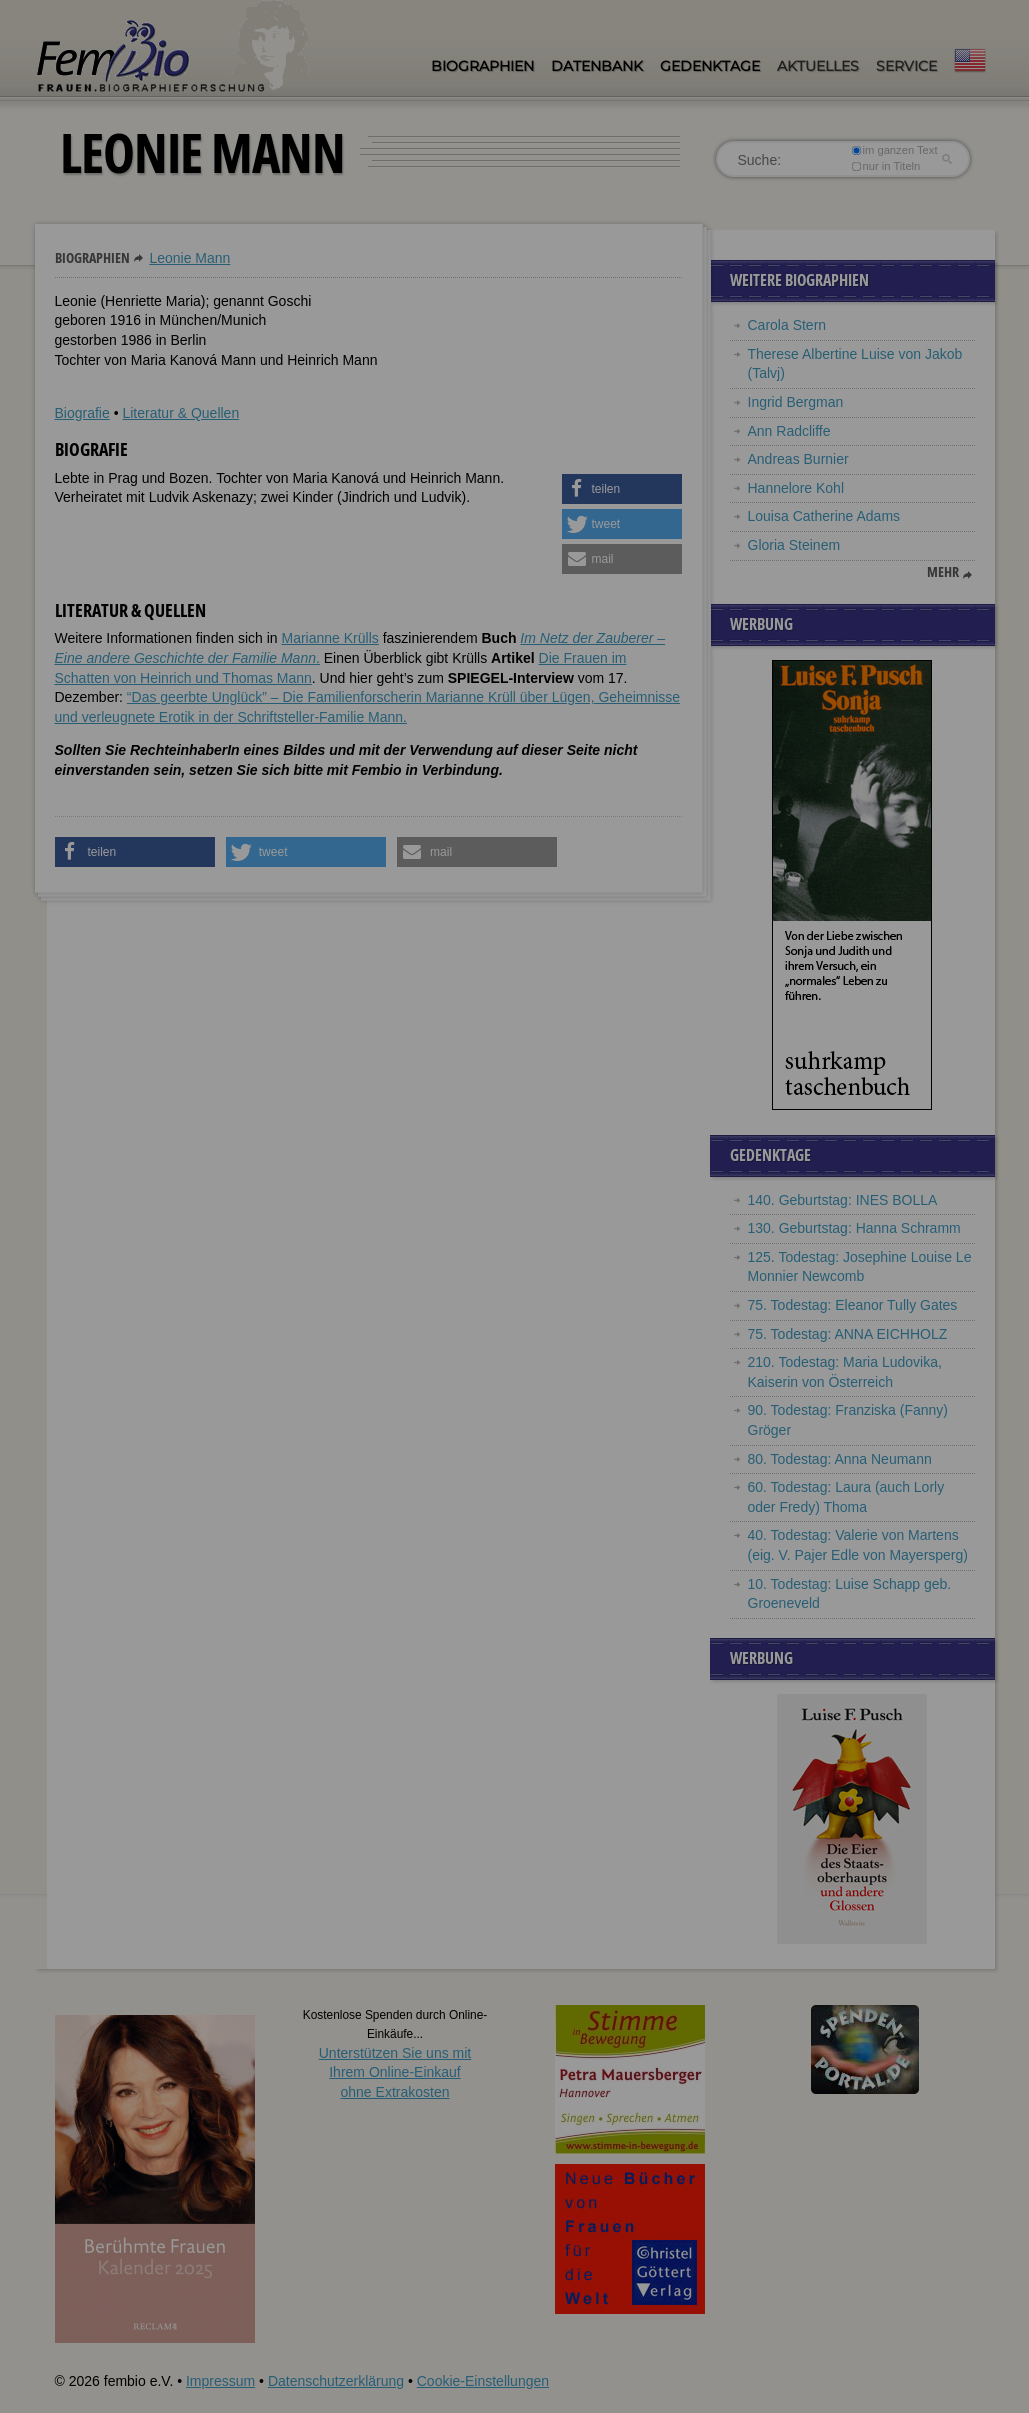  What do you see at coordinates (189, 258) in the screenshot?
I see `Leonie Mann` at bounding box center [189, 258].